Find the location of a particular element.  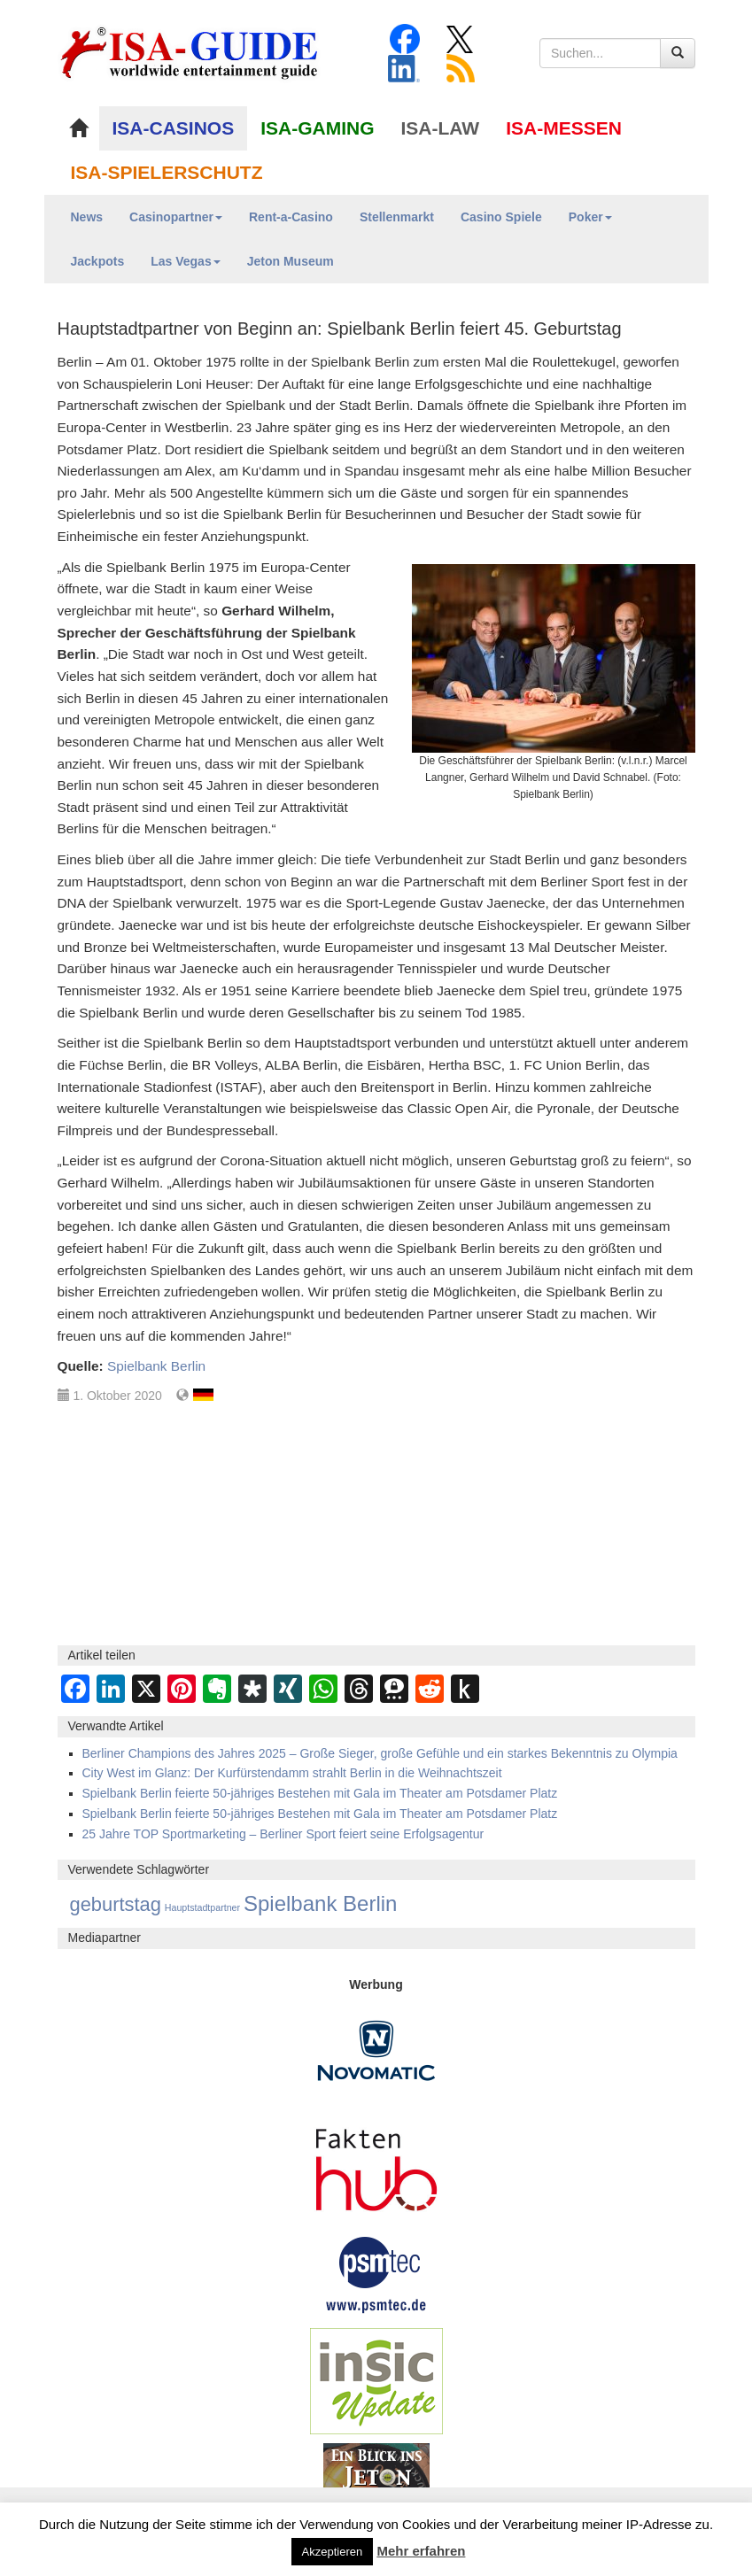

geburtstag [geburtstag (110 Einträge)] is located at coordinates (115, 1904).